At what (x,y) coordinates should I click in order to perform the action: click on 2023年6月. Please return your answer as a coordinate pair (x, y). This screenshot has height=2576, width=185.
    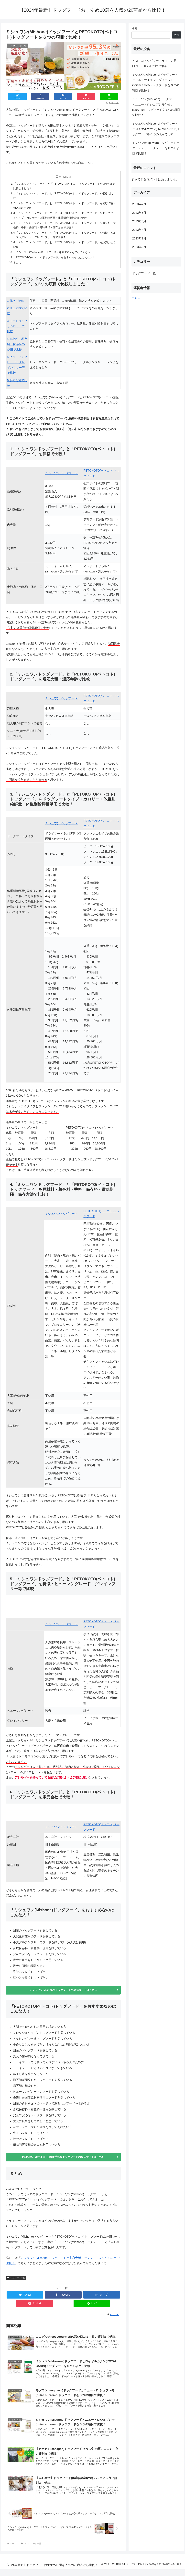
    Looking at the image, I should click on (139, 212).